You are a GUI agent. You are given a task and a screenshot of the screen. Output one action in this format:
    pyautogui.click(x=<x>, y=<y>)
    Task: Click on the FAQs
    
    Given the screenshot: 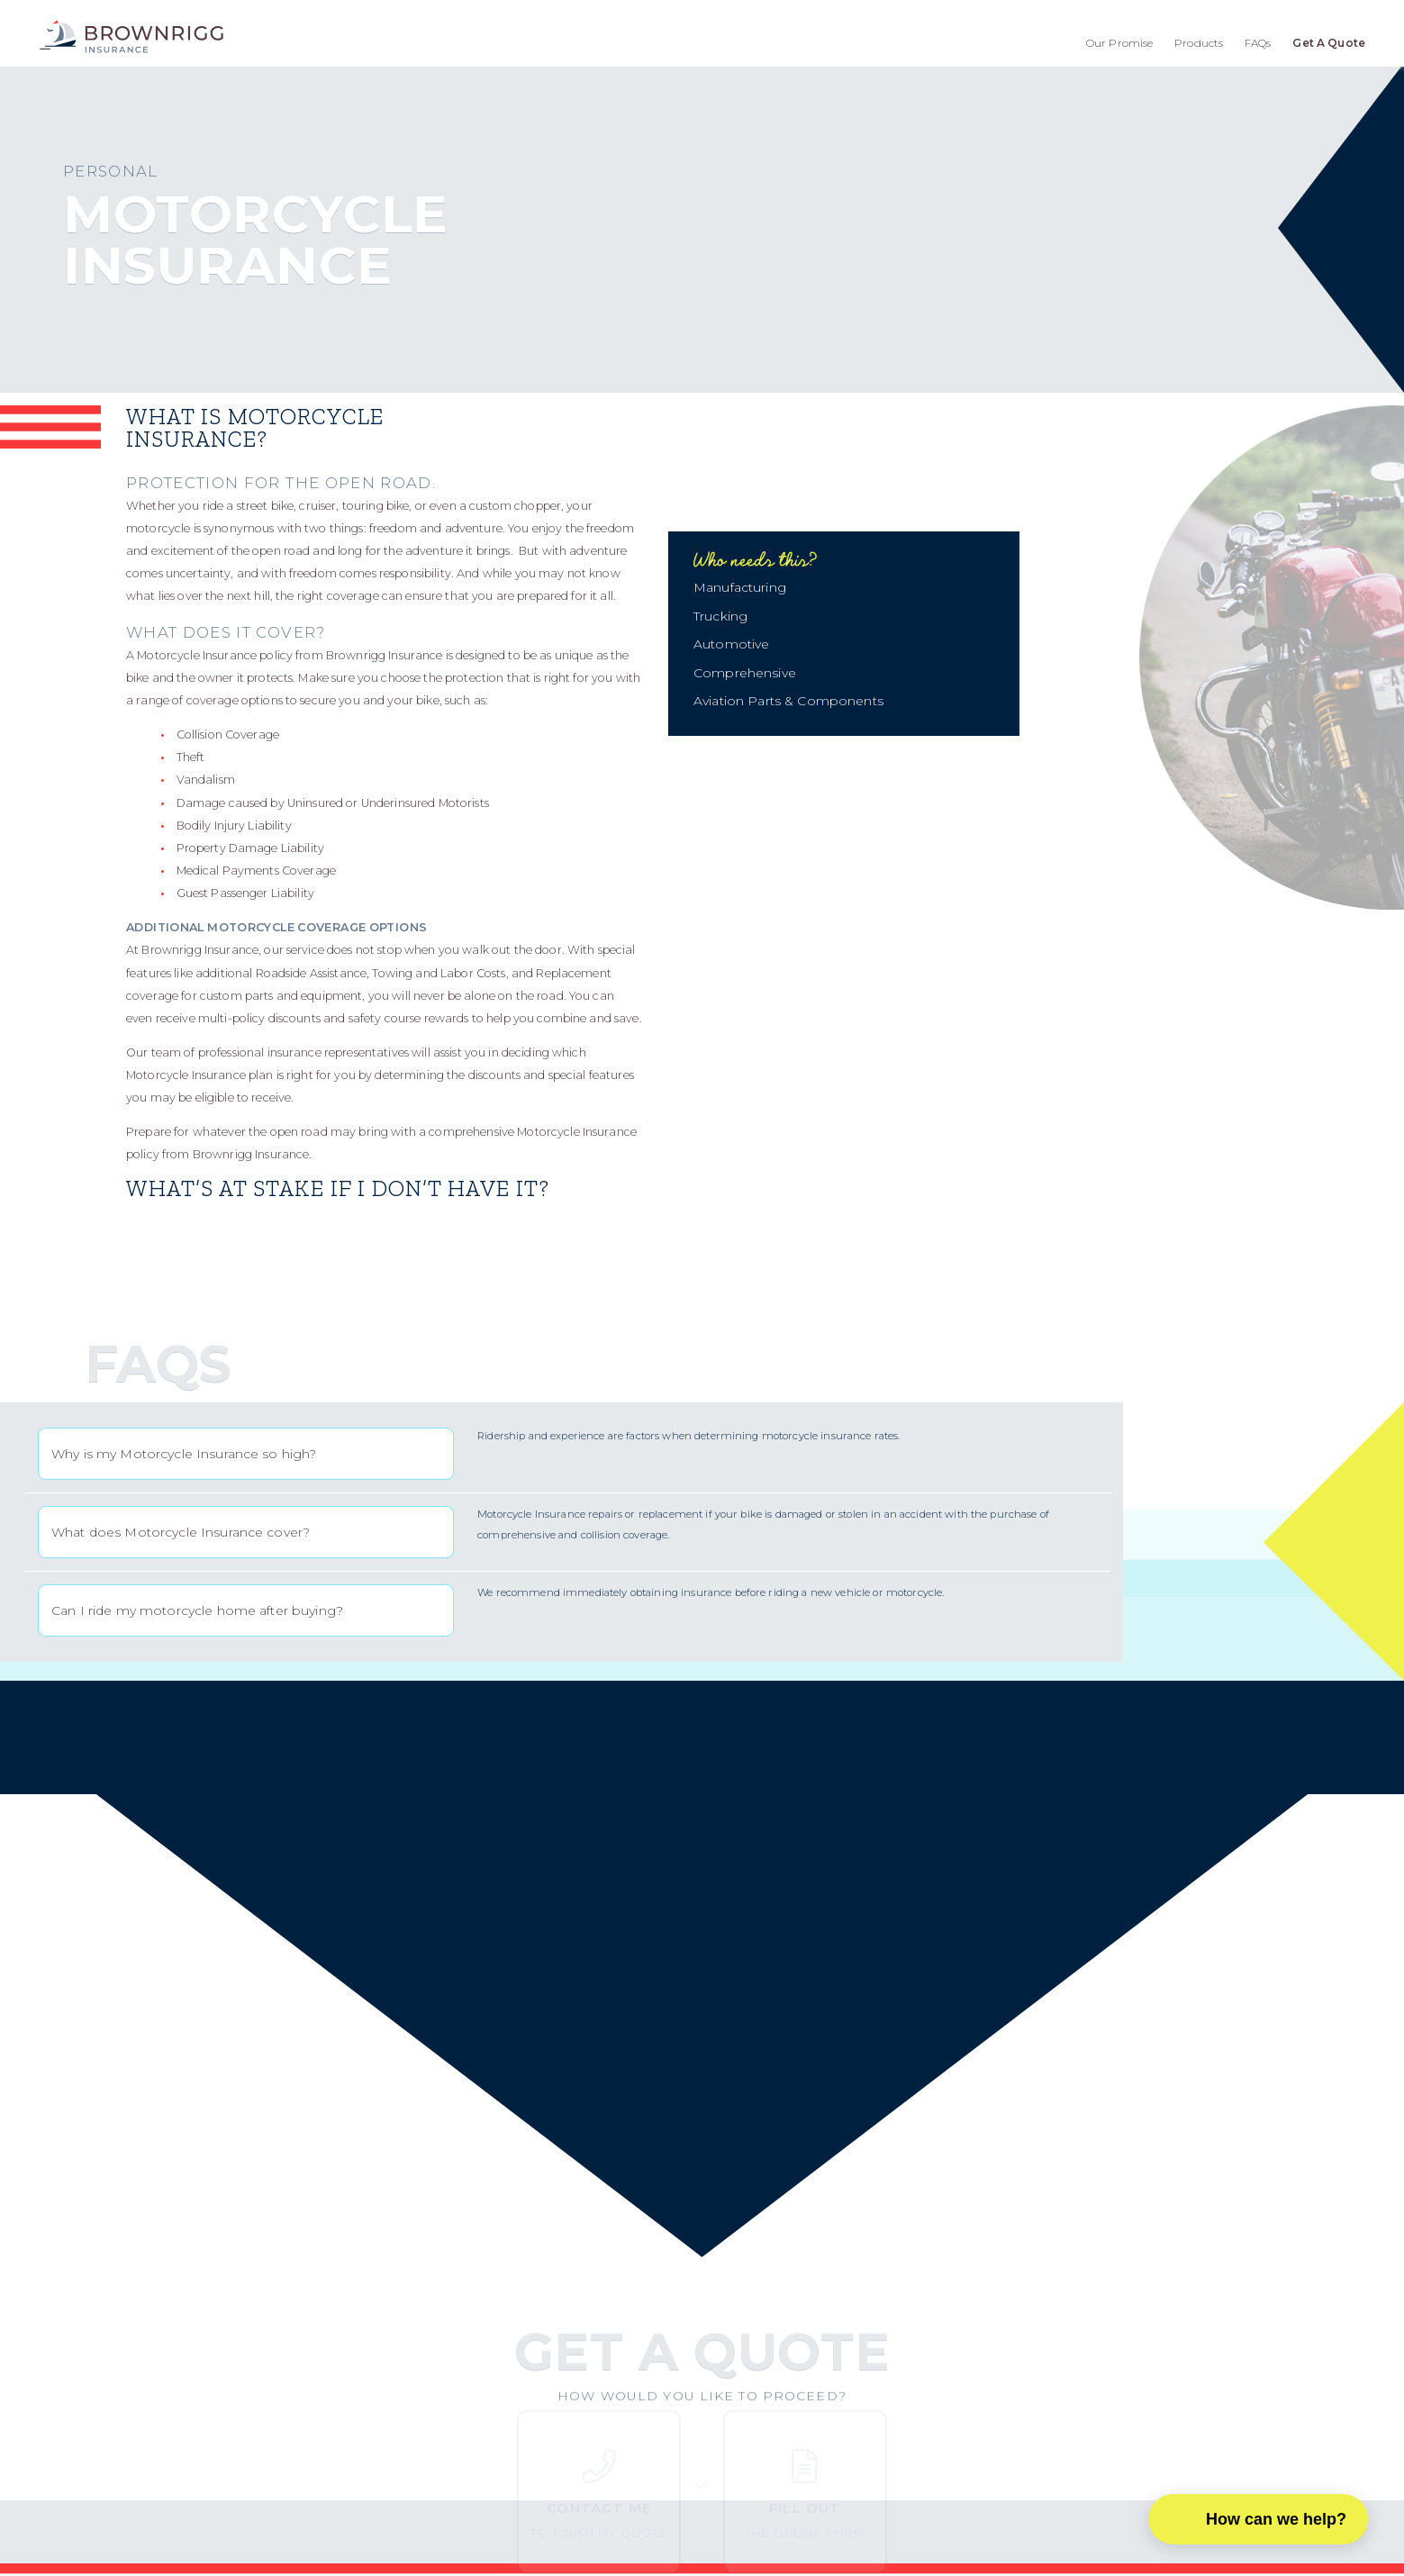 What is the action you would take?
    pyautogui.click(x=1258, y=43)
    